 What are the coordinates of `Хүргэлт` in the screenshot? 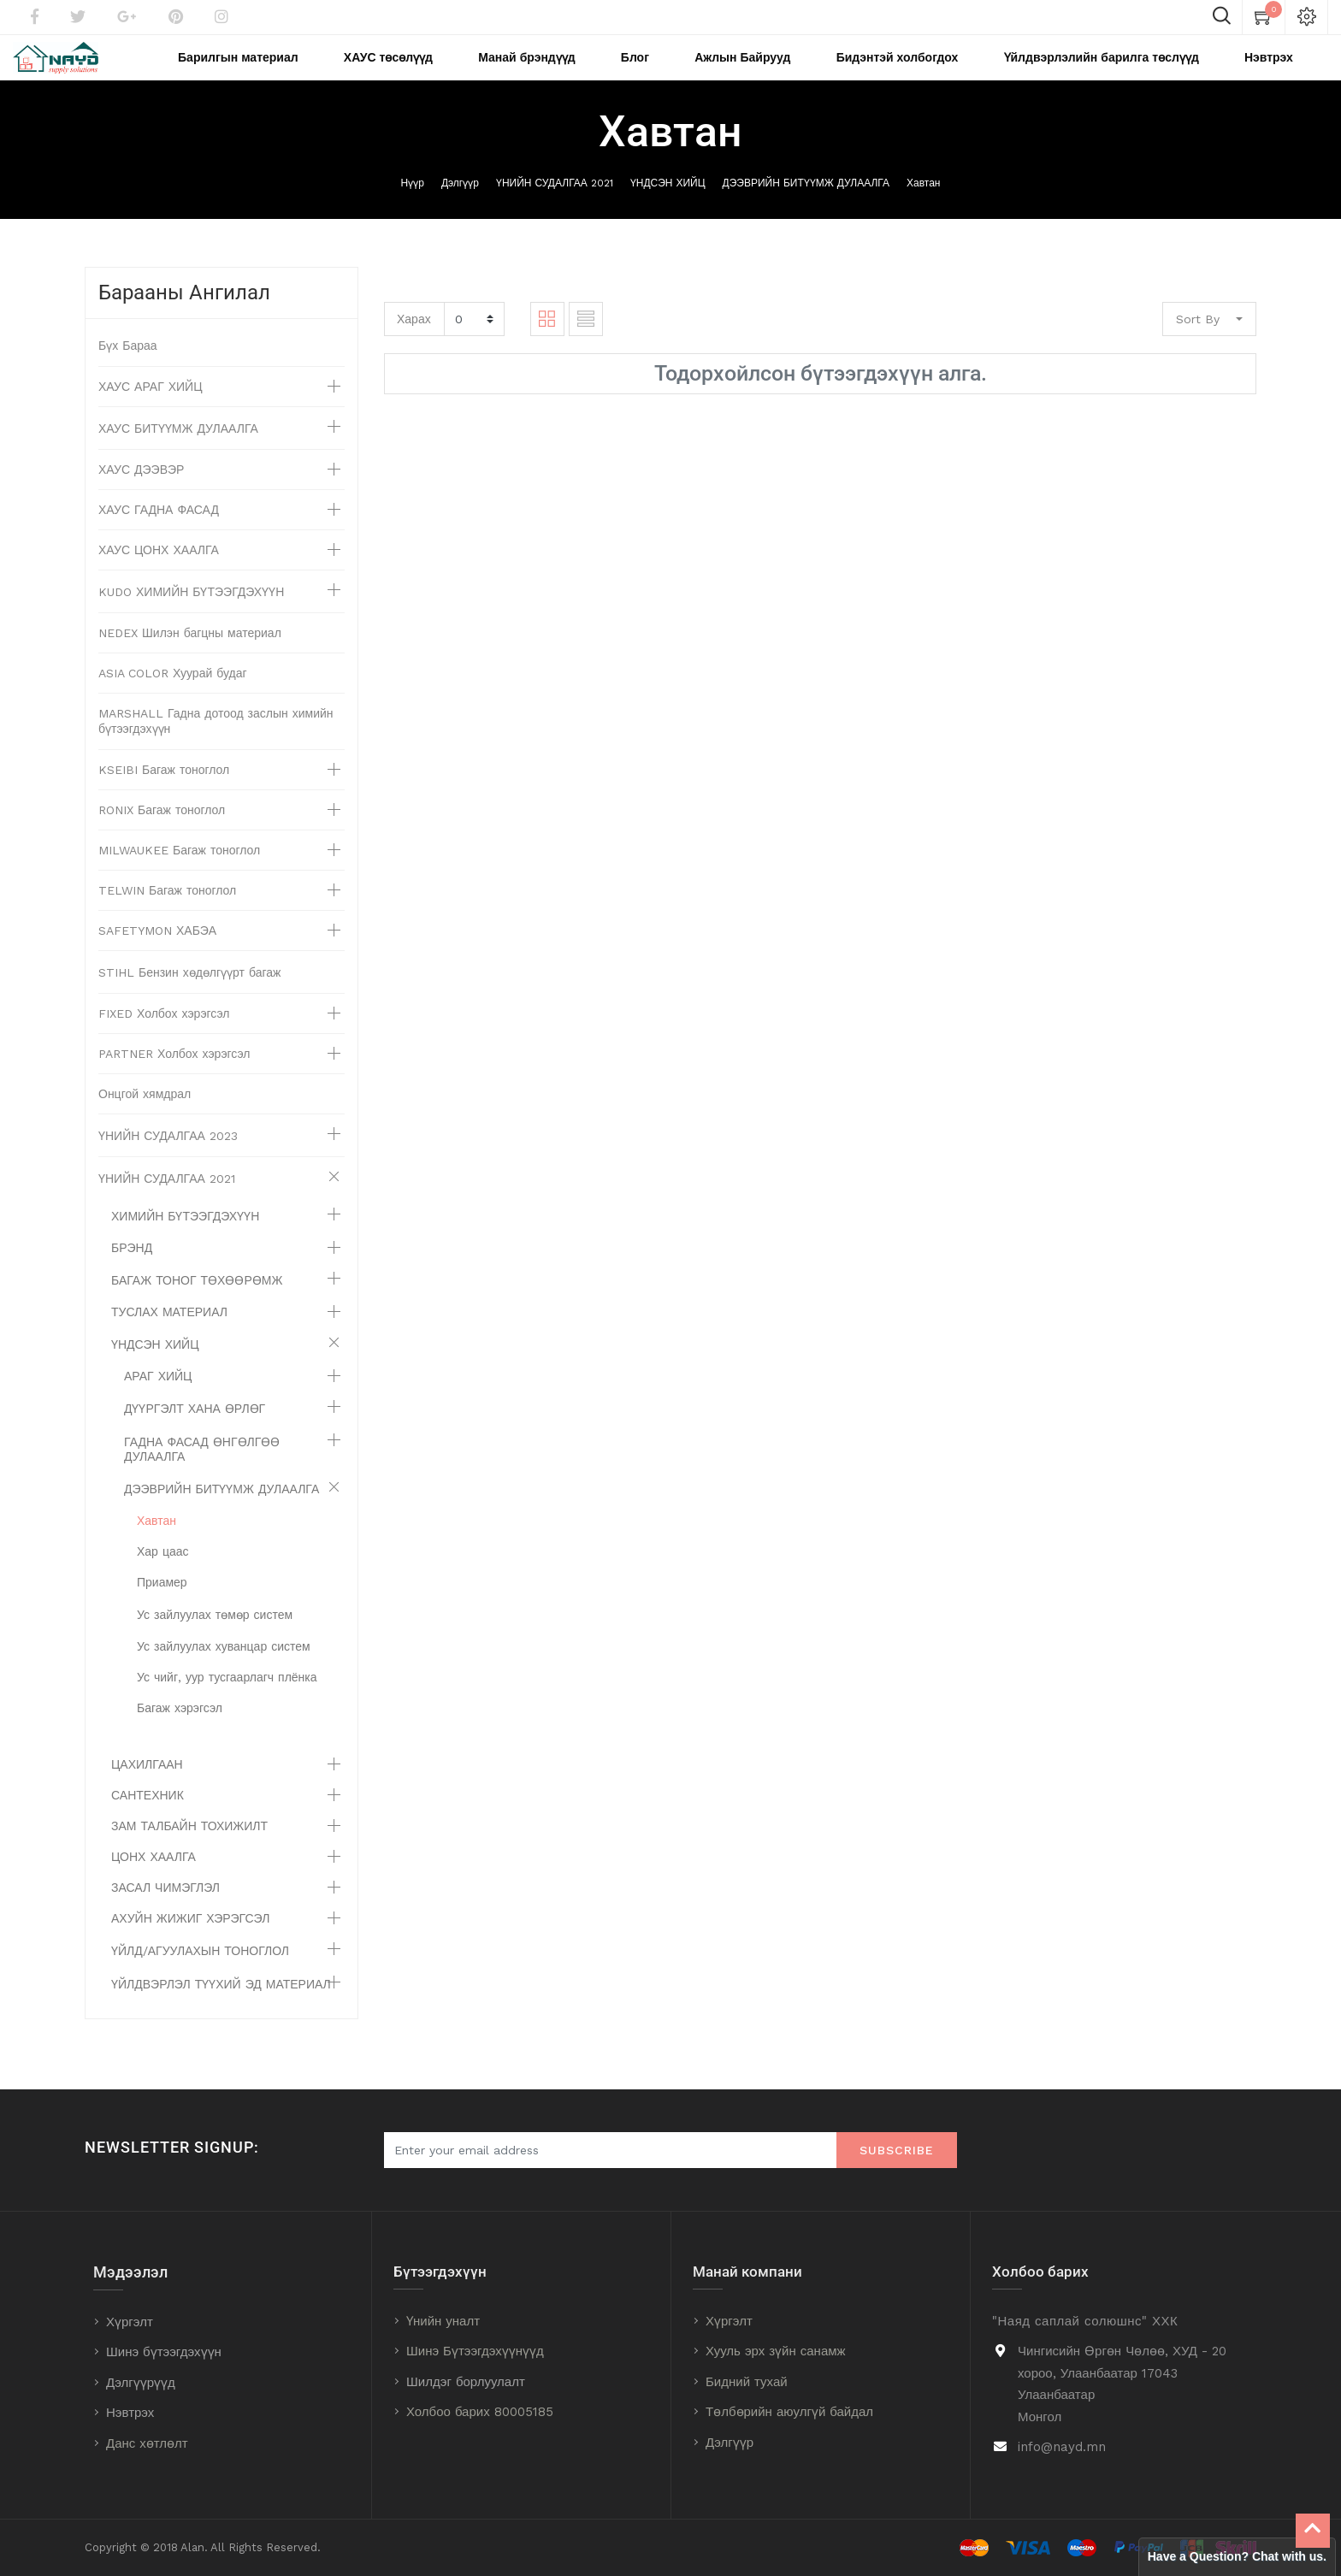 It's located at (129, 2322).